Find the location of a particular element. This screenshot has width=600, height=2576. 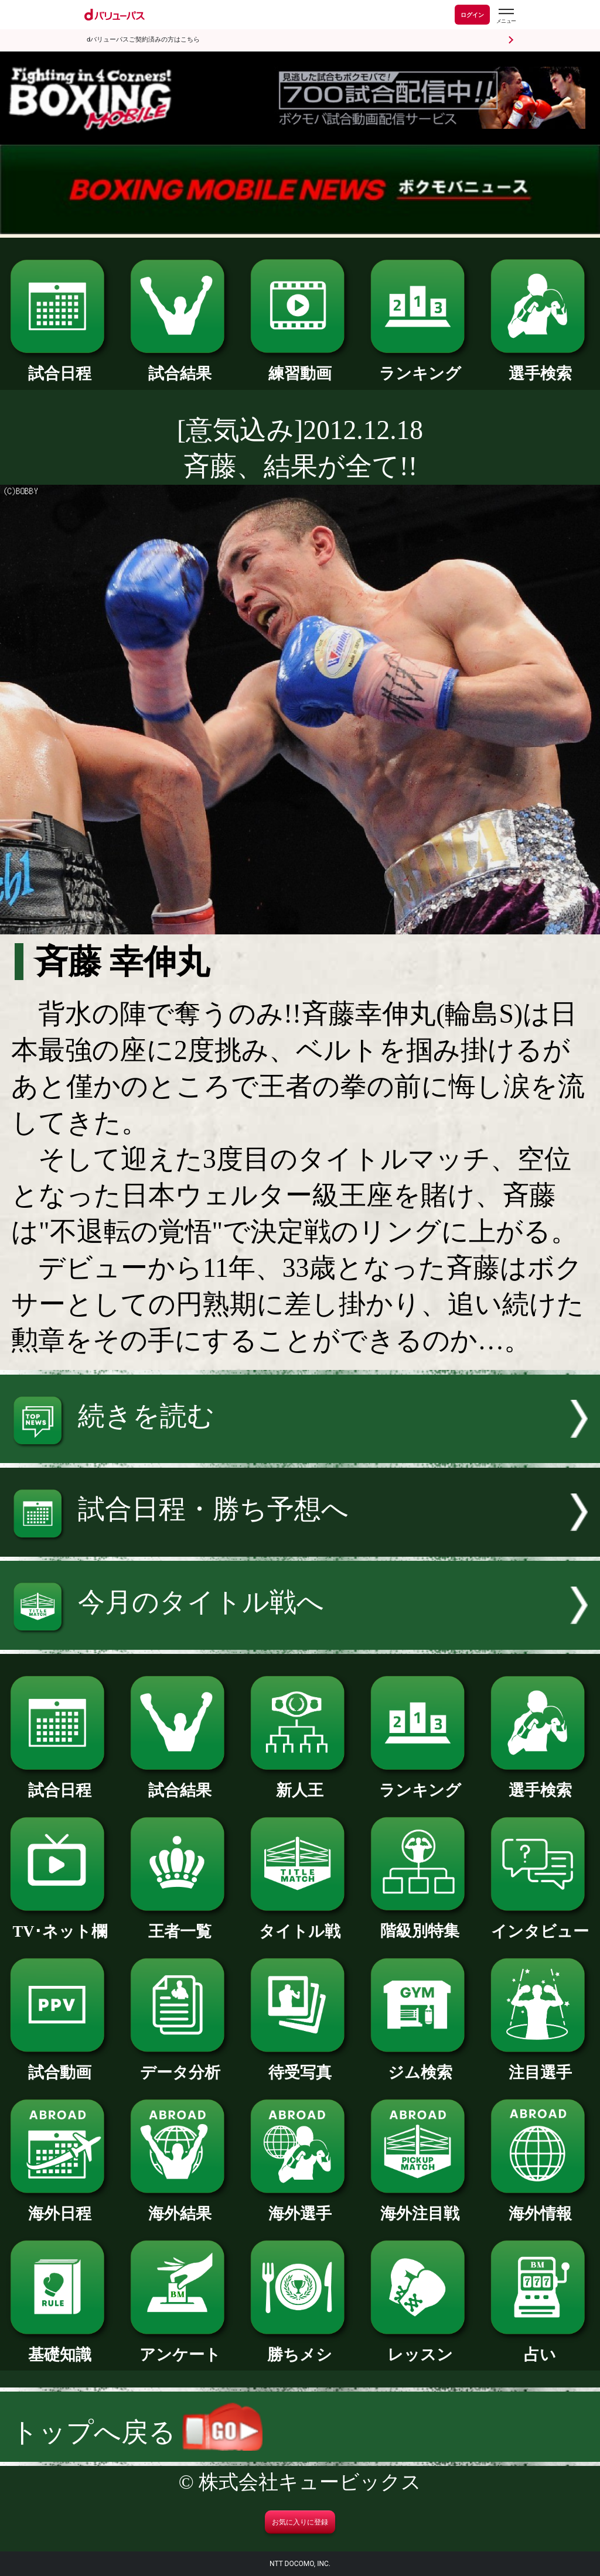

海外注目戦 is located at coordinates (420, 2205).